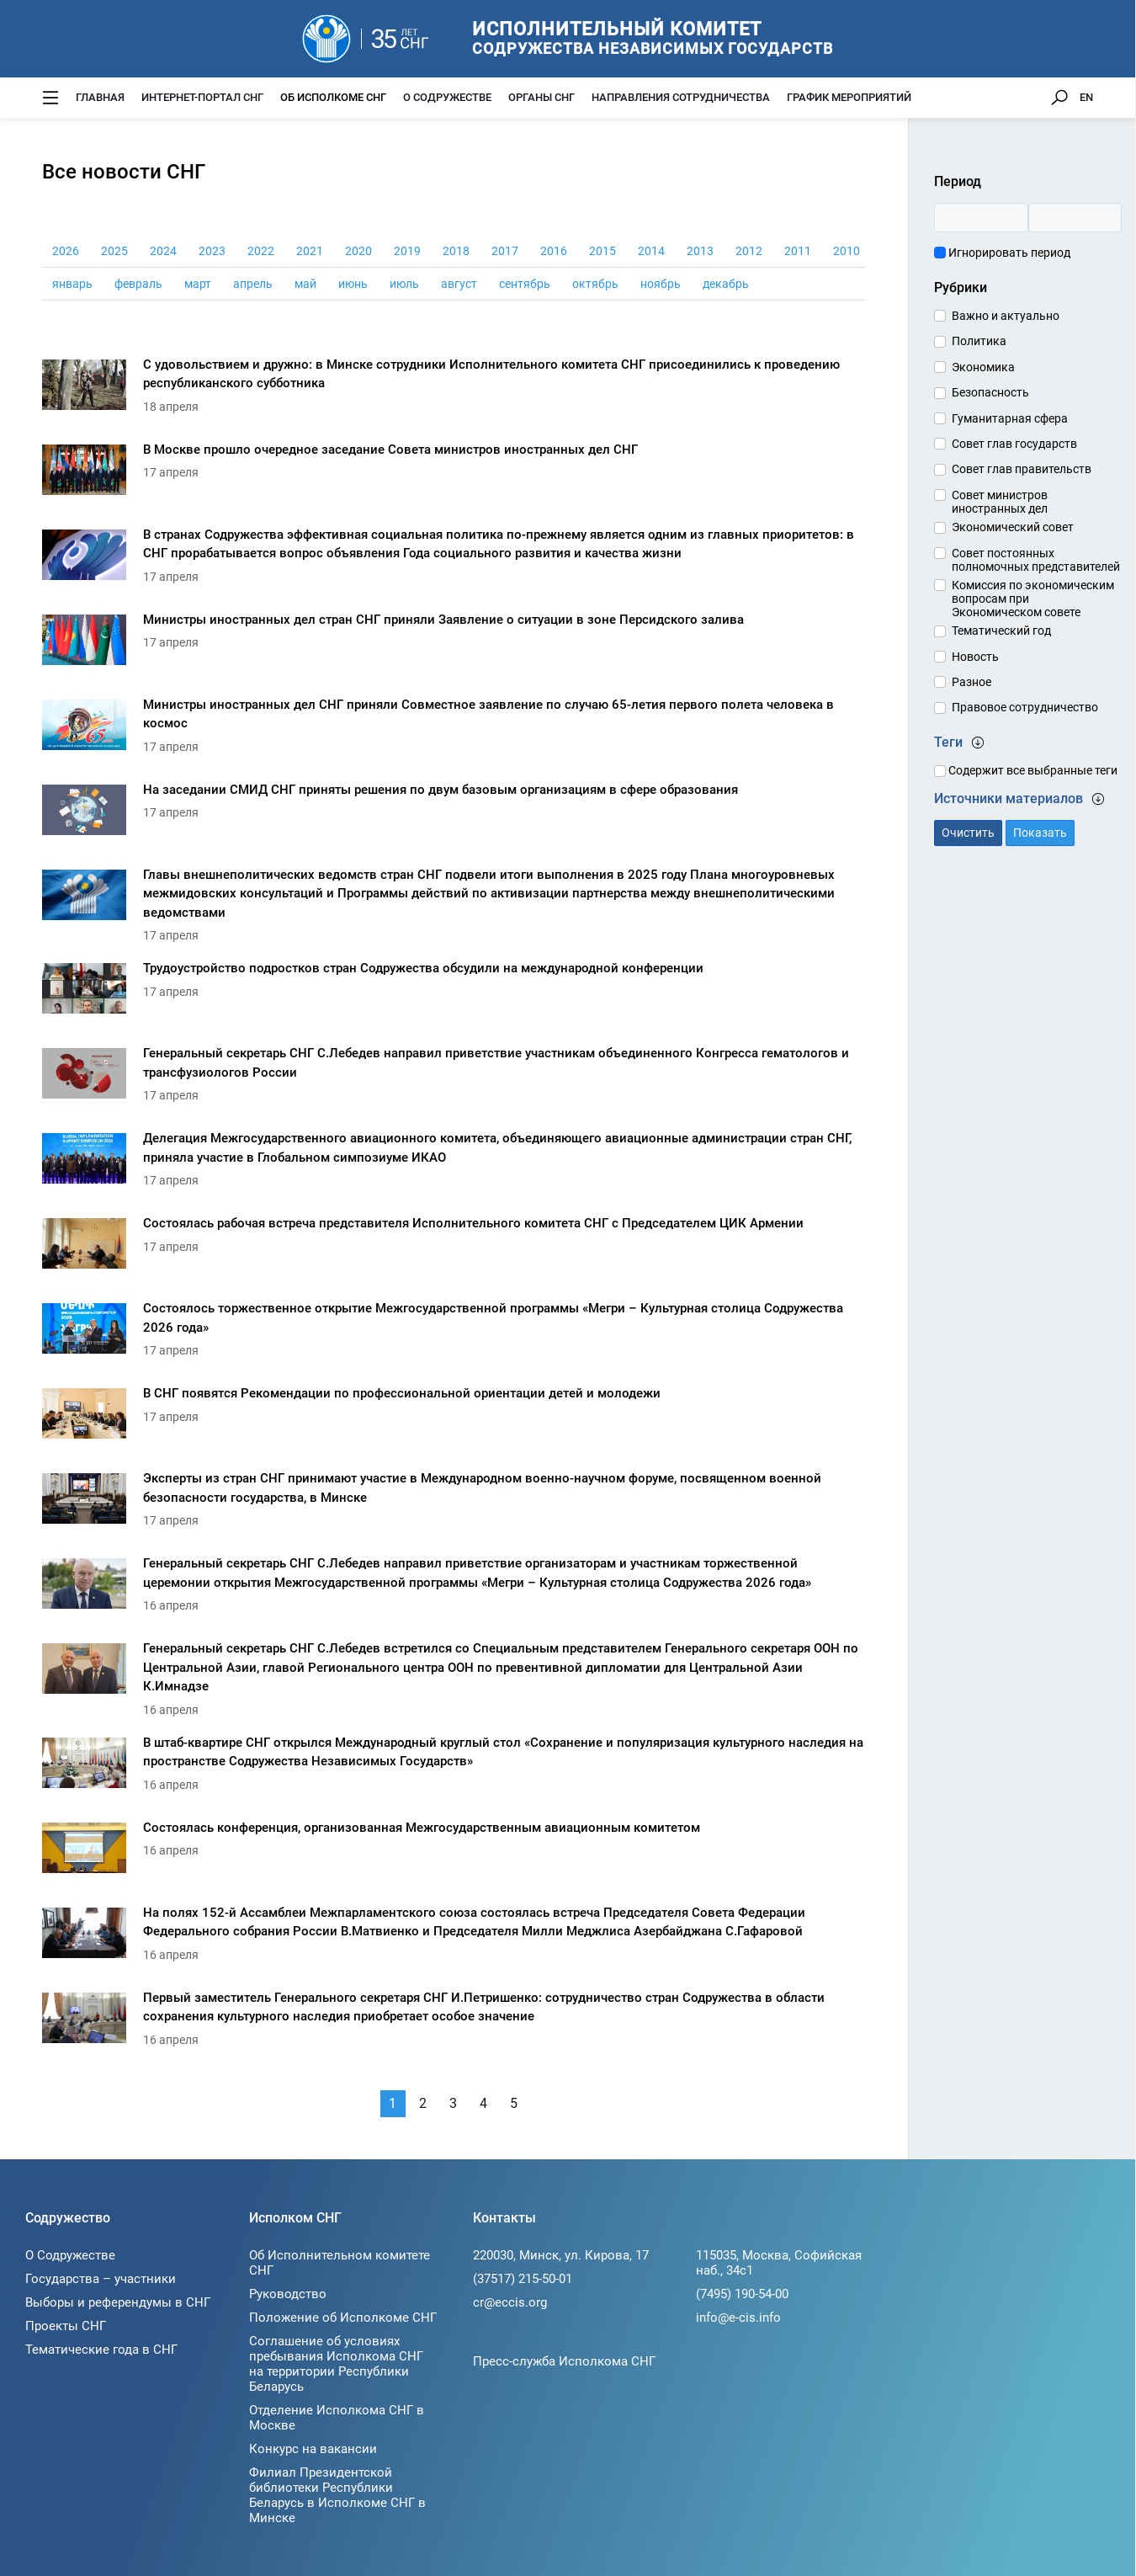 This screenshot has width=1136, height=2576. I want to click on 2025, so click(114, 251).